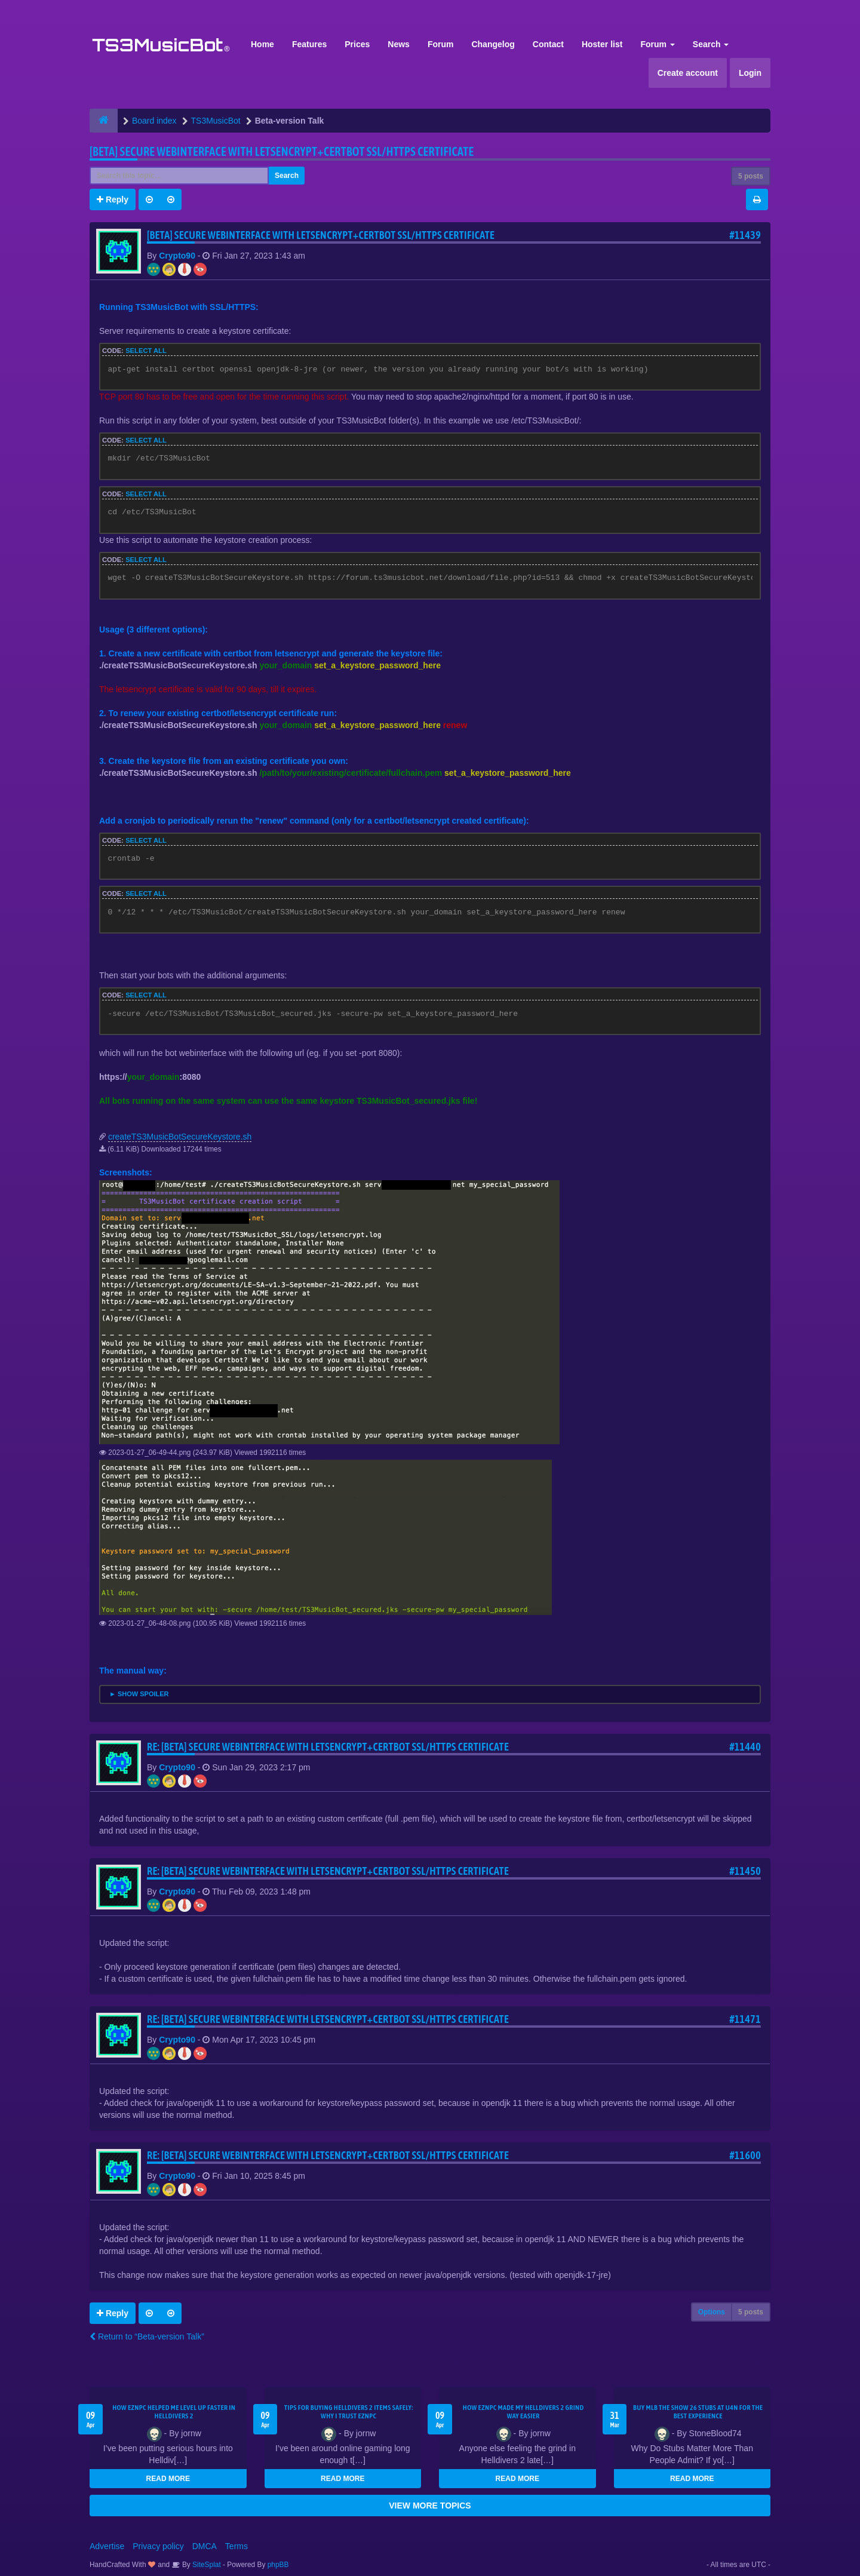  I want to click on createTS3MusicBotSecureKeystore.sh, so click(179, 1136).